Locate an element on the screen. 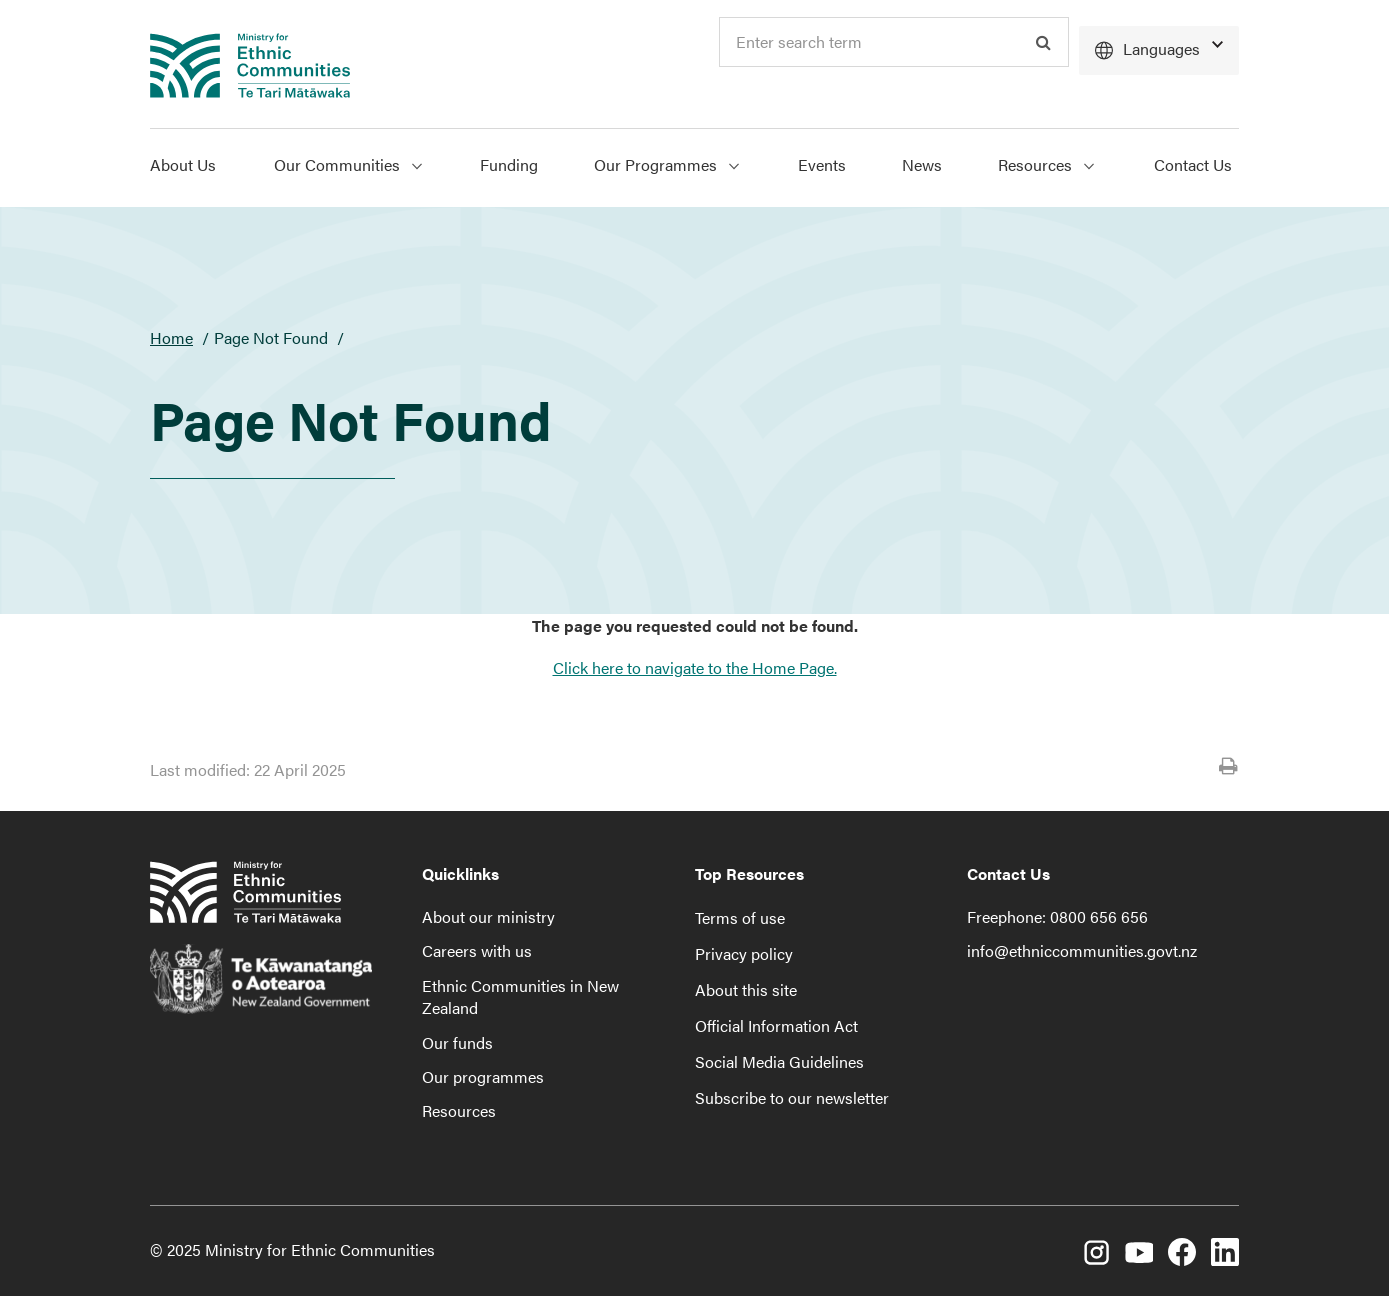 This screenshot has height=1296, width=1389. Our Communities [Show Our Communities menu] is located at coordinates (348, 164).